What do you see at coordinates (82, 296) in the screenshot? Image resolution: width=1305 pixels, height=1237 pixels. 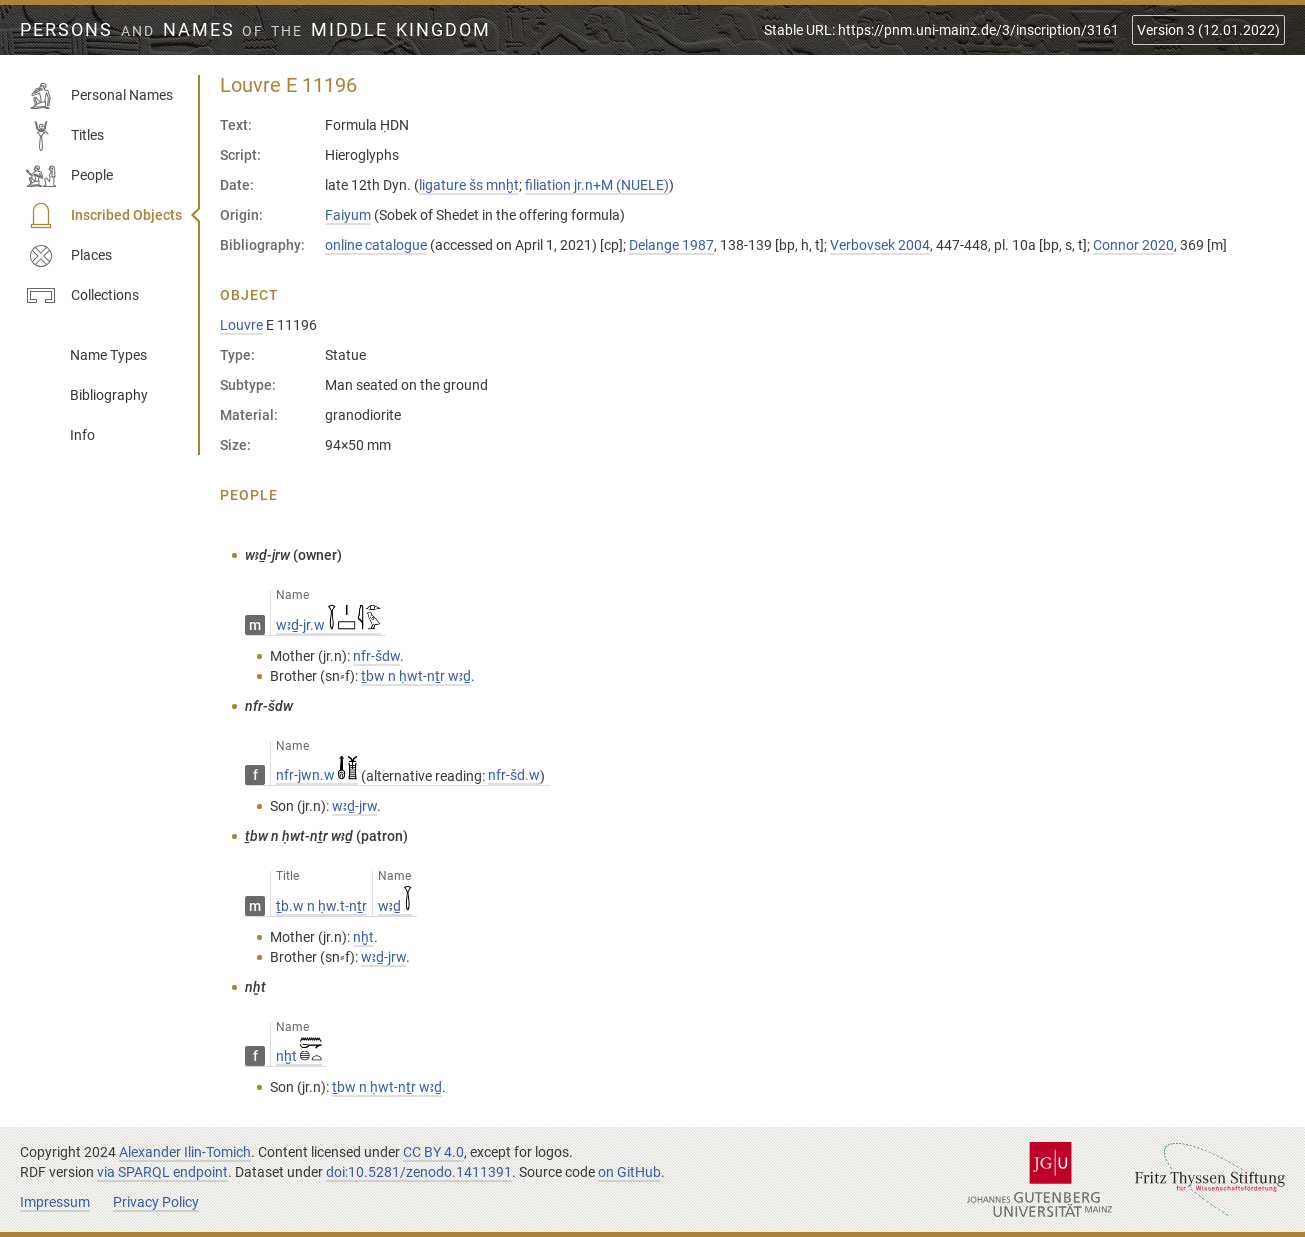 I see `Collections` at bounding box center [82, 296].